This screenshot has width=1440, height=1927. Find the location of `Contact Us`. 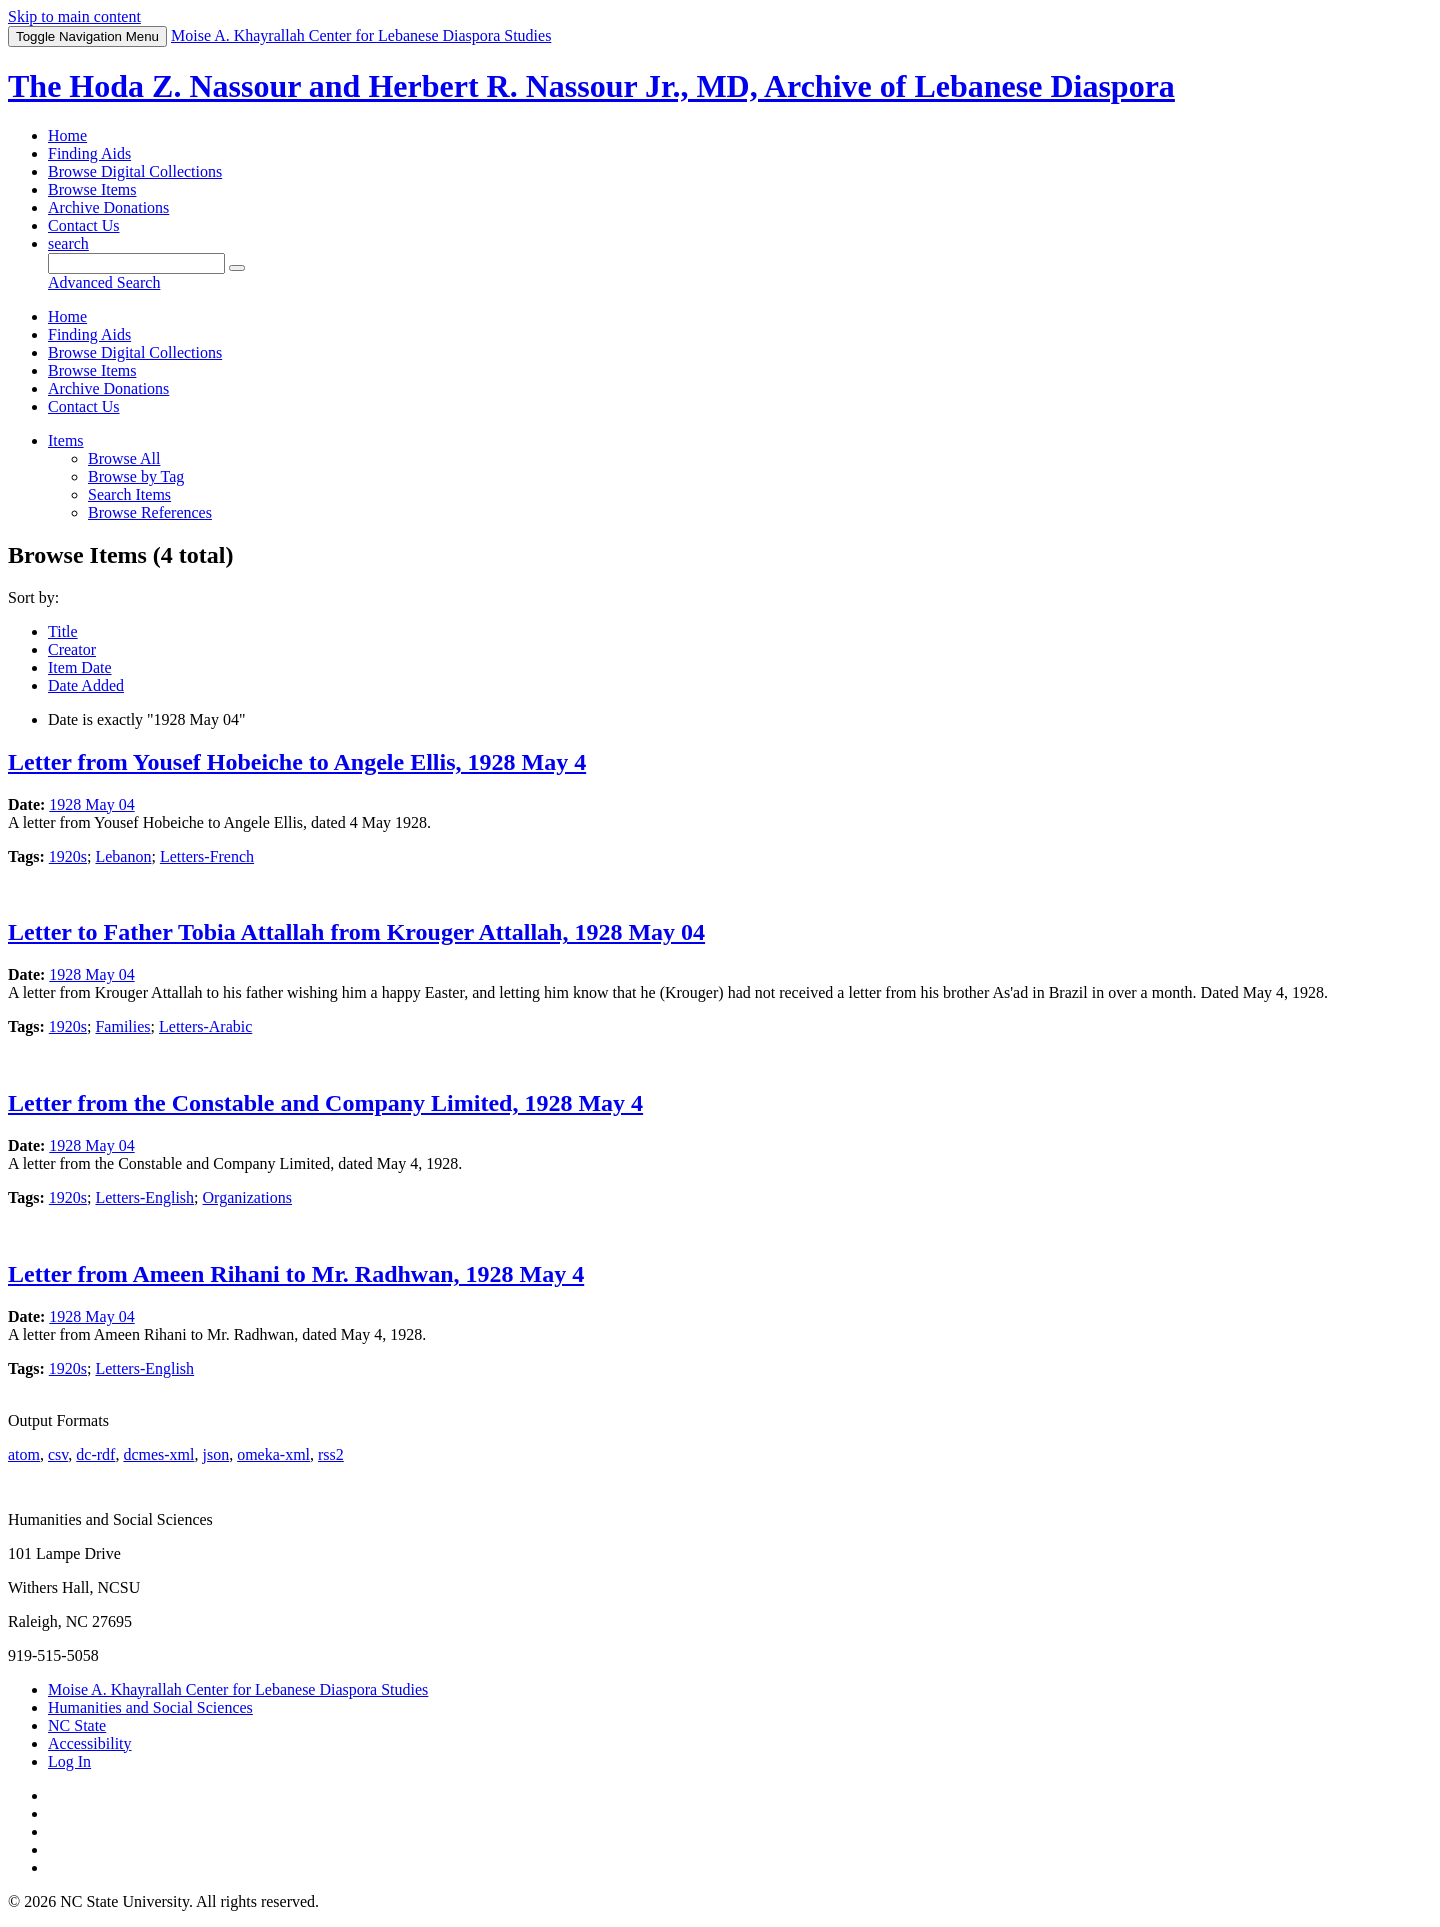

Contact Us is located at coordinates (84, 225).